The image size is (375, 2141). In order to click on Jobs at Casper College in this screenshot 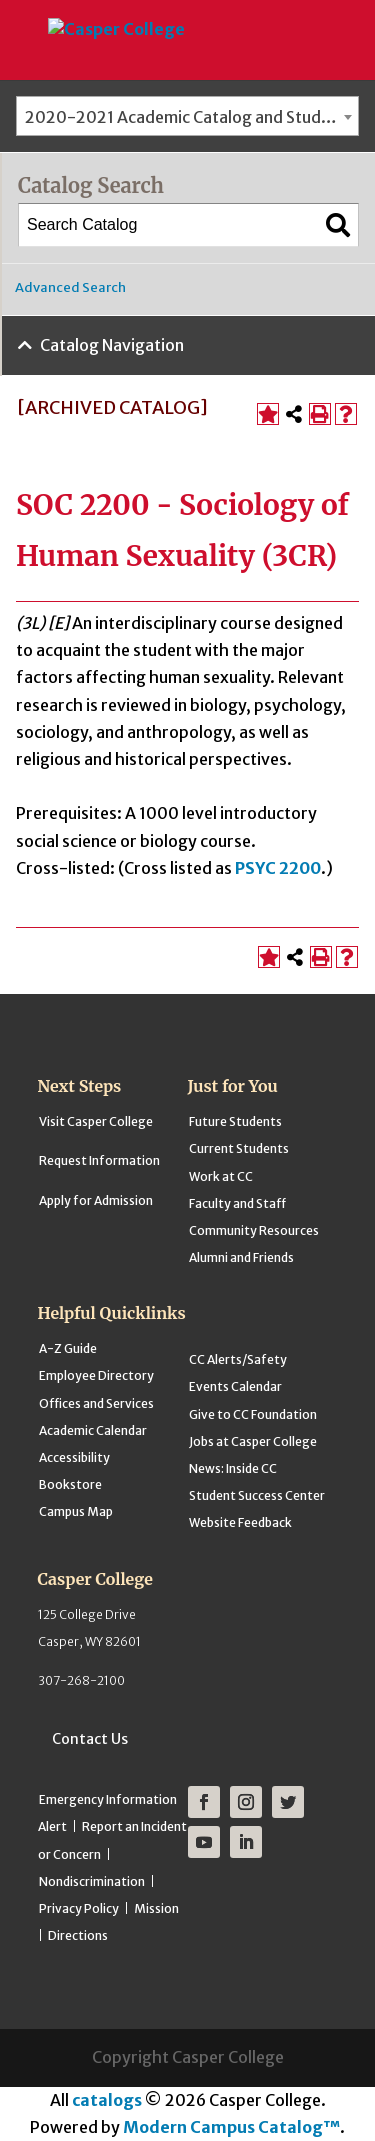, I will do `click(253, 1441)`.